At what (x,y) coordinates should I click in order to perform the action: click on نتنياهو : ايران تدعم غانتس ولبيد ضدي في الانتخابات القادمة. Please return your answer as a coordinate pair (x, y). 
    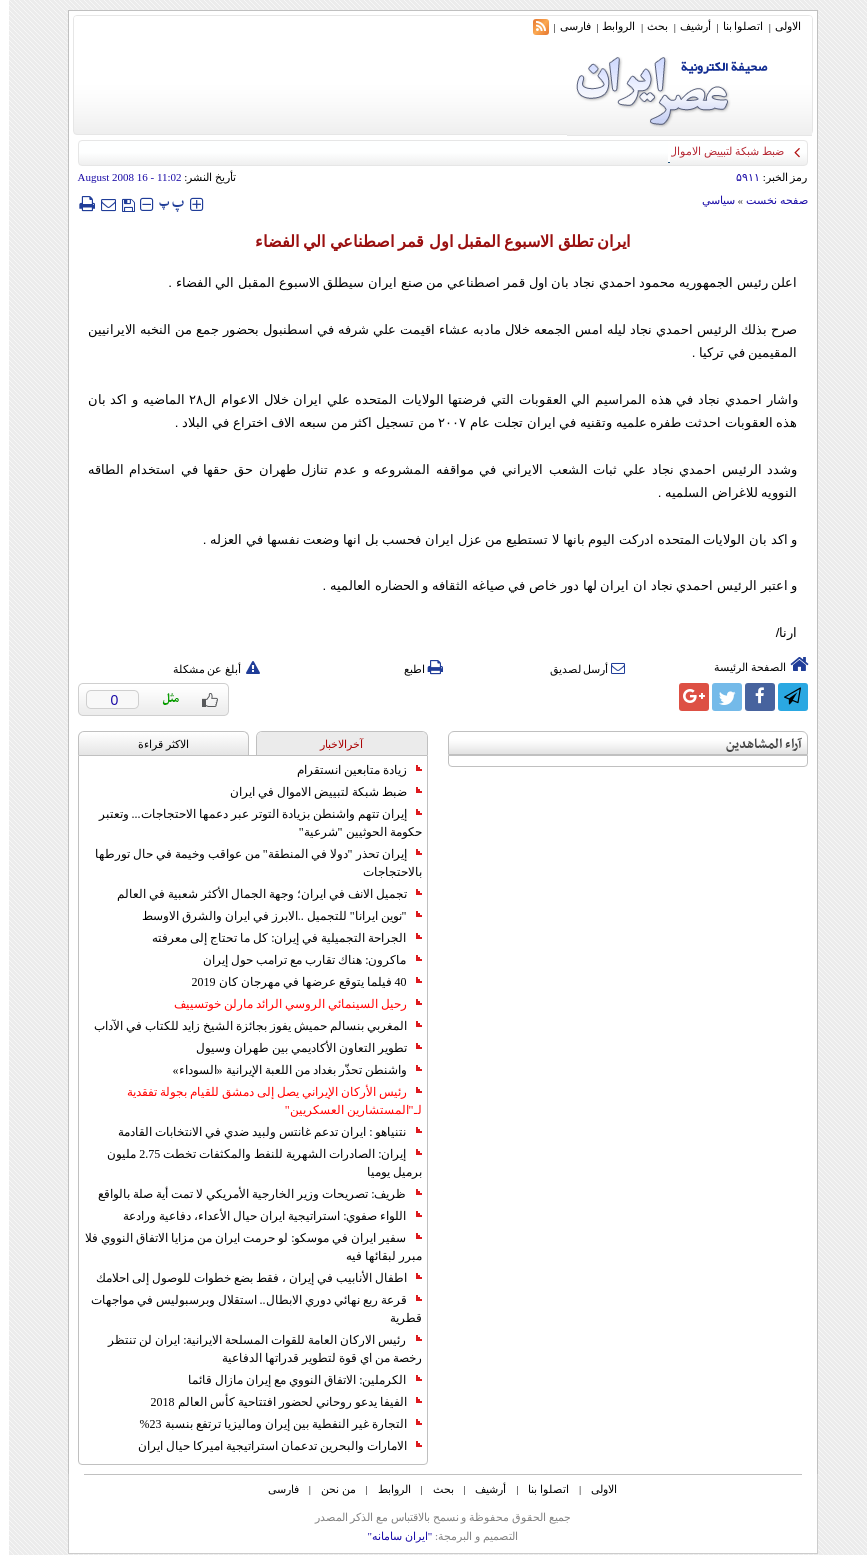
    Looking at the image, I should click on (260, 1132).